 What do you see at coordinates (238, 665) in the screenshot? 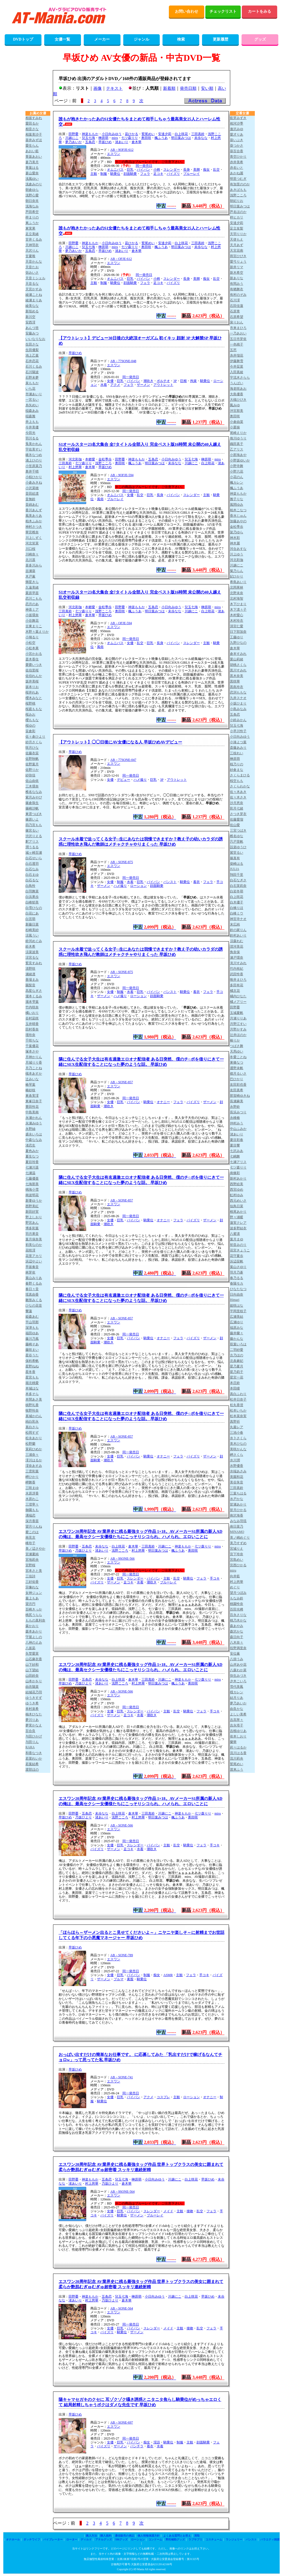
I see `胡桃さくら` at bounding box center [238, 665].